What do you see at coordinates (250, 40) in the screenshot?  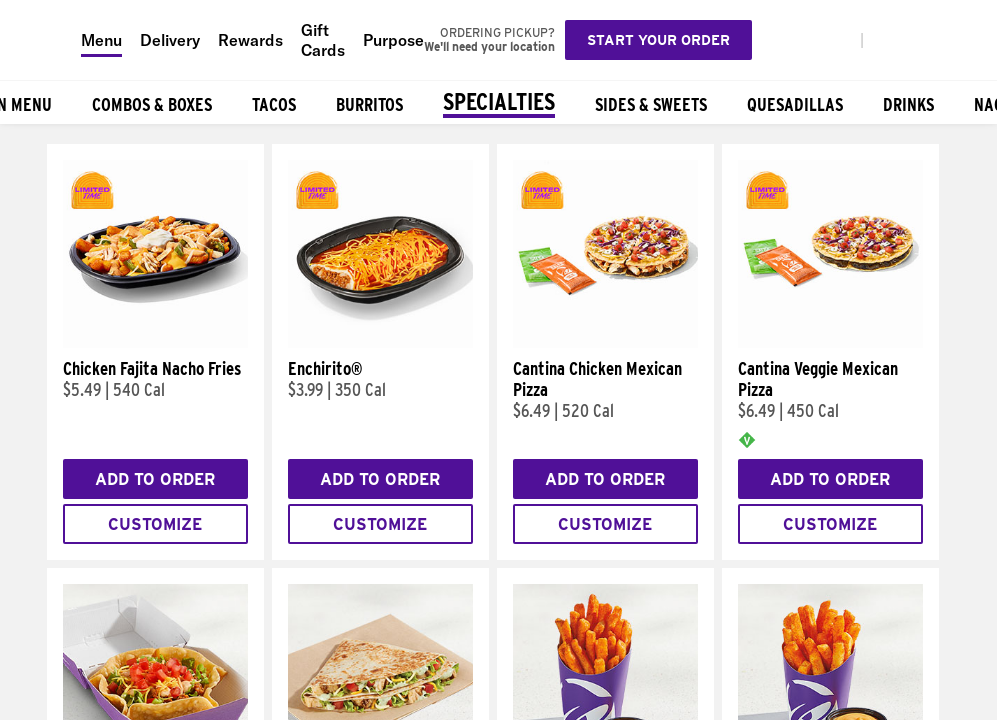 I see `Rewards` at bounding box center [250, 40].